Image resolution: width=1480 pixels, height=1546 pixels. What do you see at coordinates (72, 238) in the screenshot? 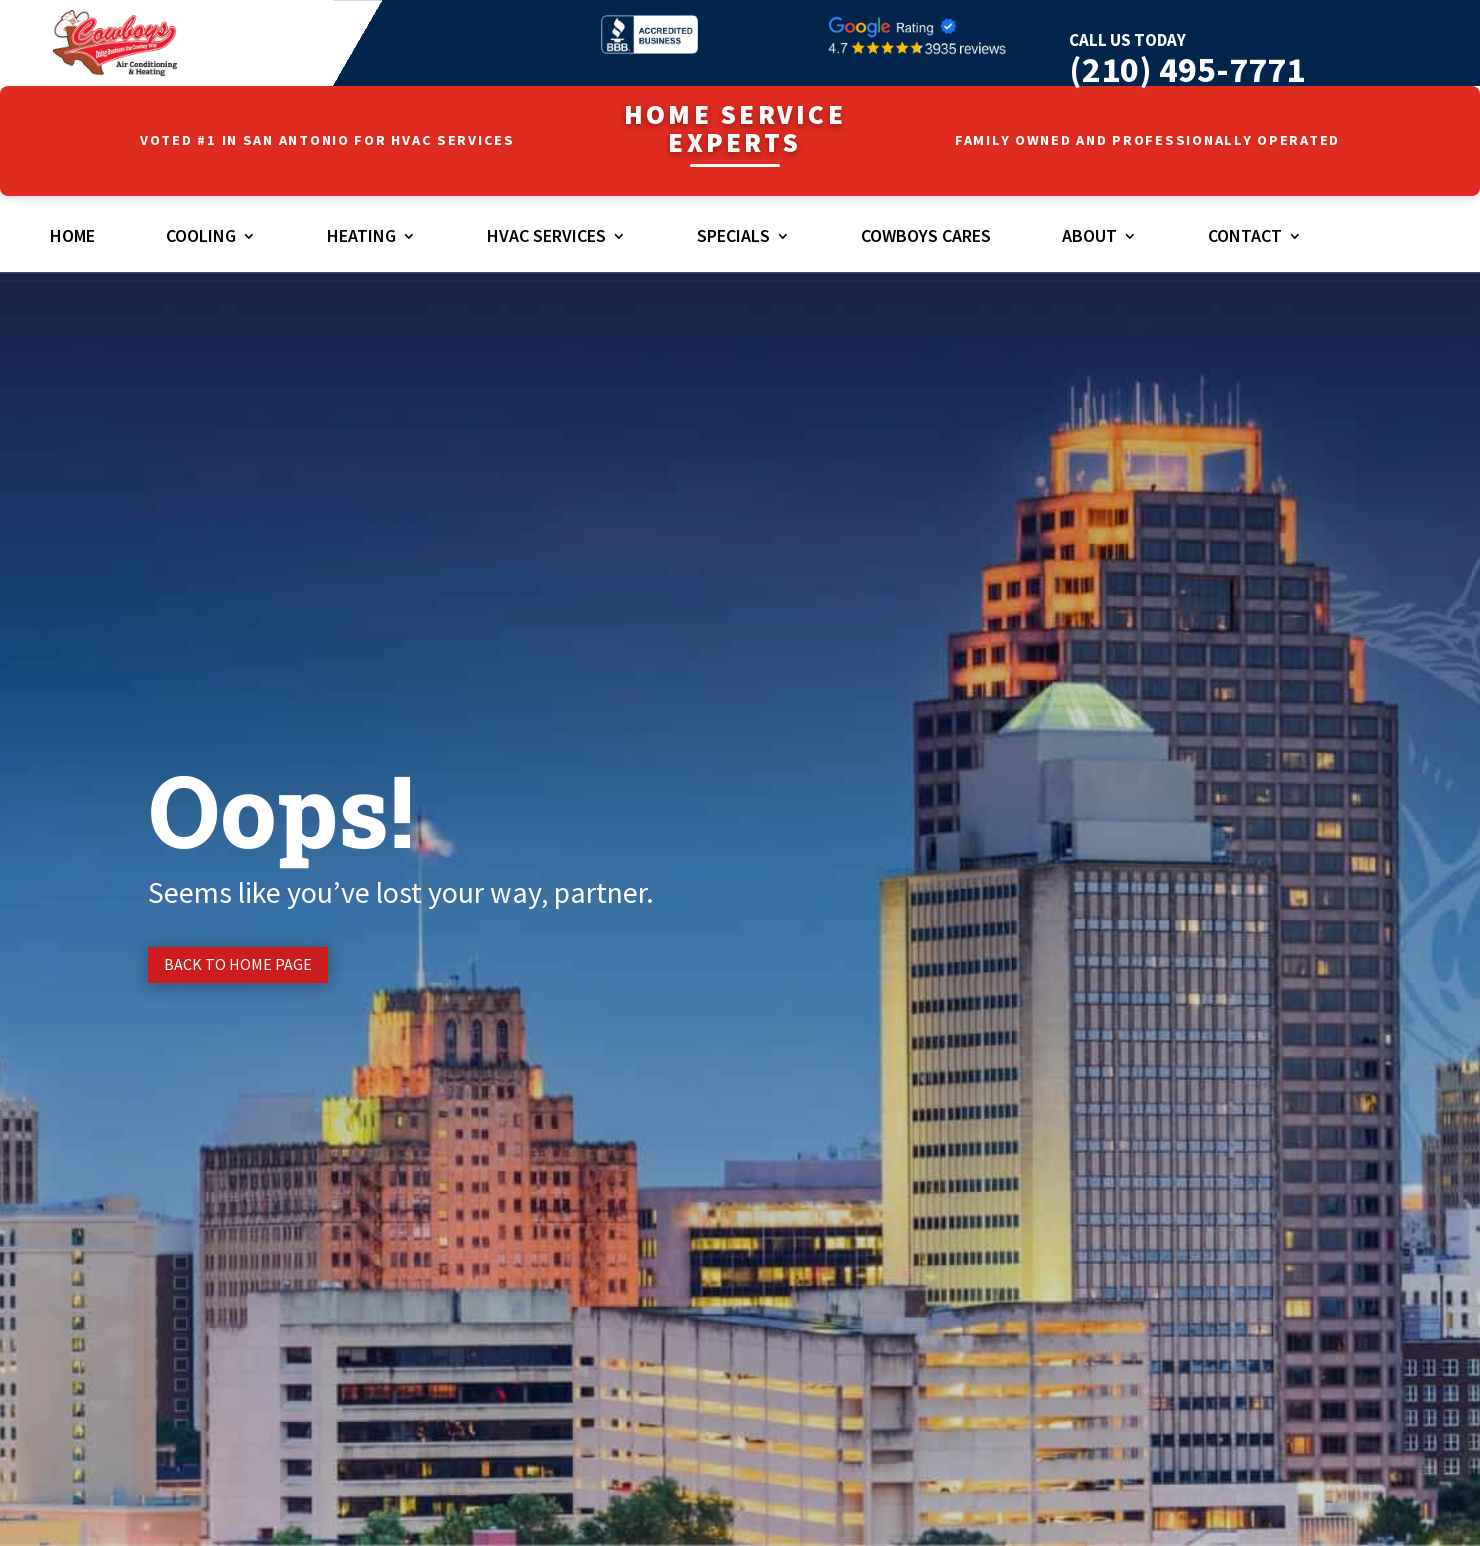
I see `Home` at bounding box center [72, 238].